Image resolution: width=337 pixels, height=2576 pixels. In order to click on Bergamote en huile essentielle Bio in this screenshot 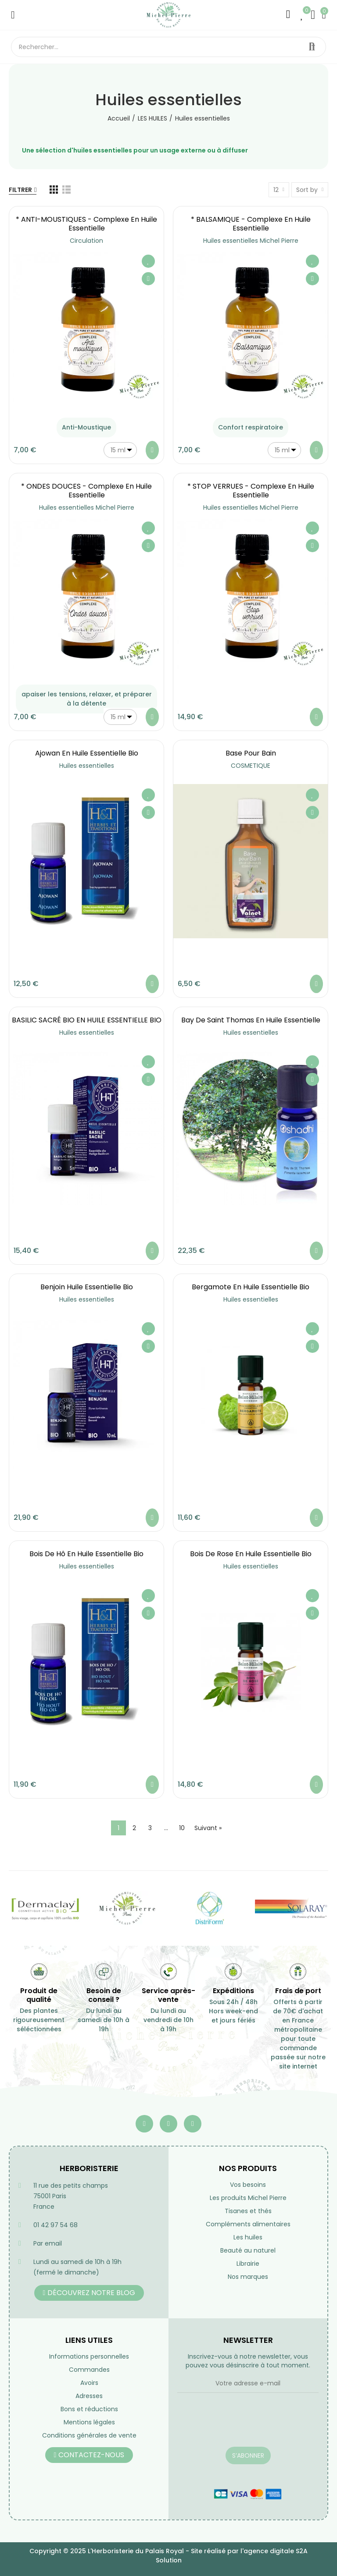, I will do `click(250, 1287)`.